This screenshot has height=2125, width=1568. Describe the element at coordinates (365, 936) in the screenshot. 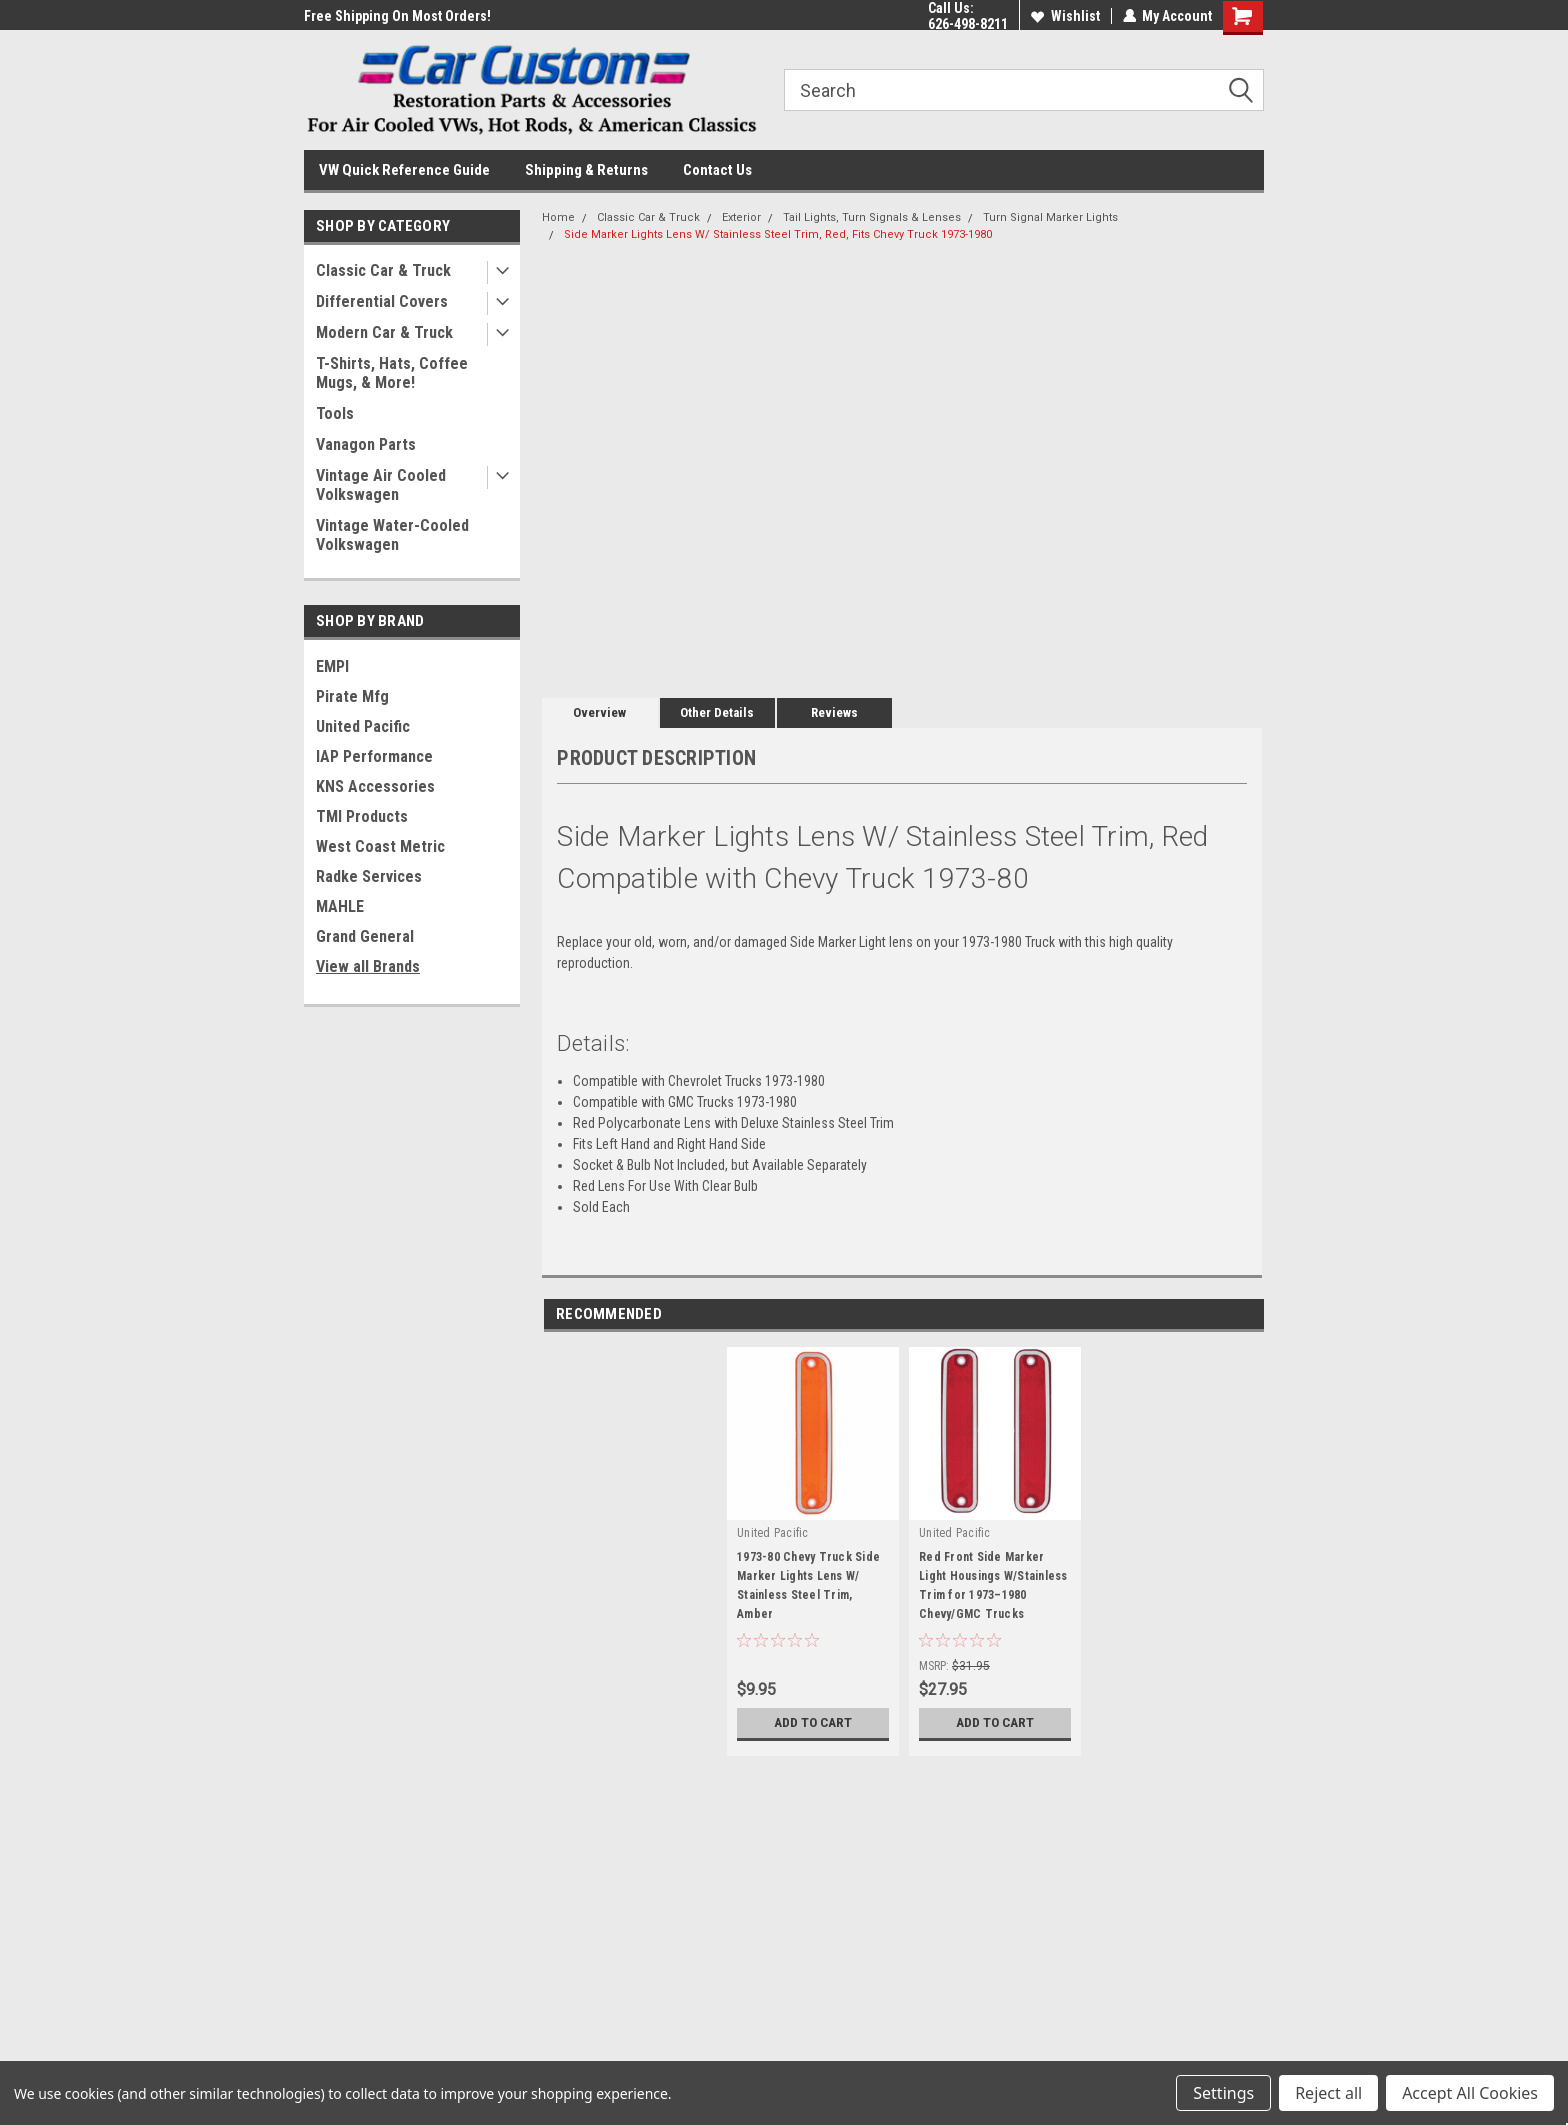

I see `Grand General` at that location.